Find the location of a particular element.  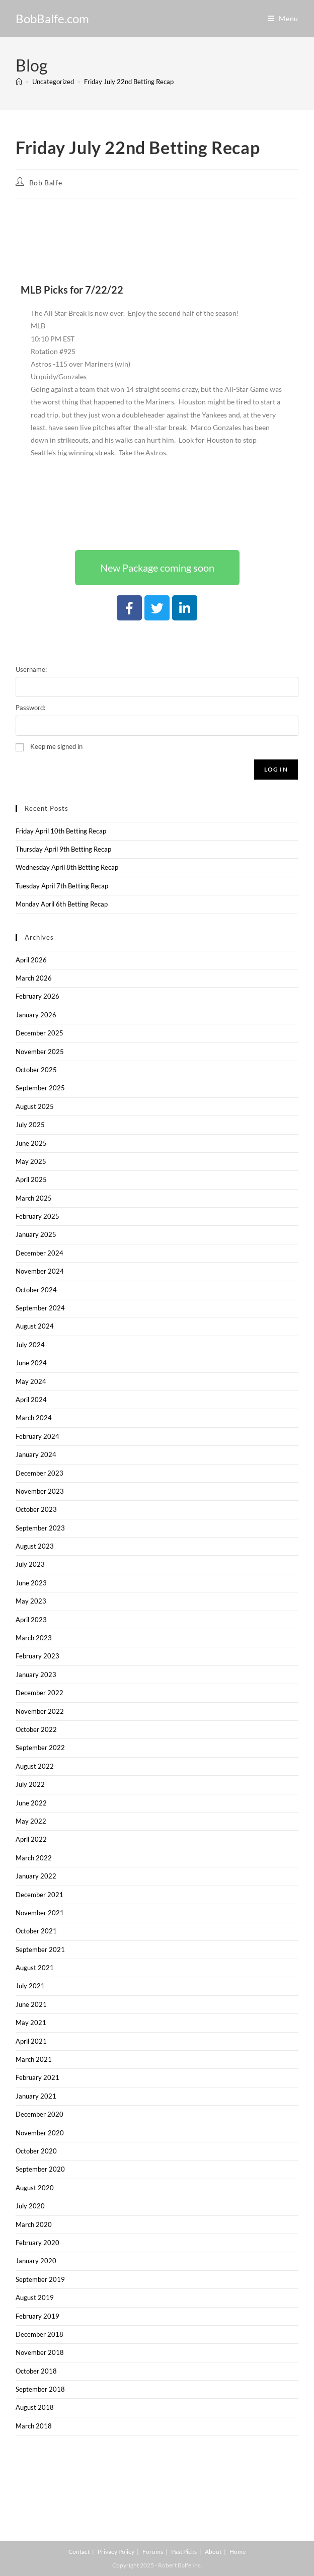

Thursday April 9th Betting Recap is located at coordinates (63, 849).